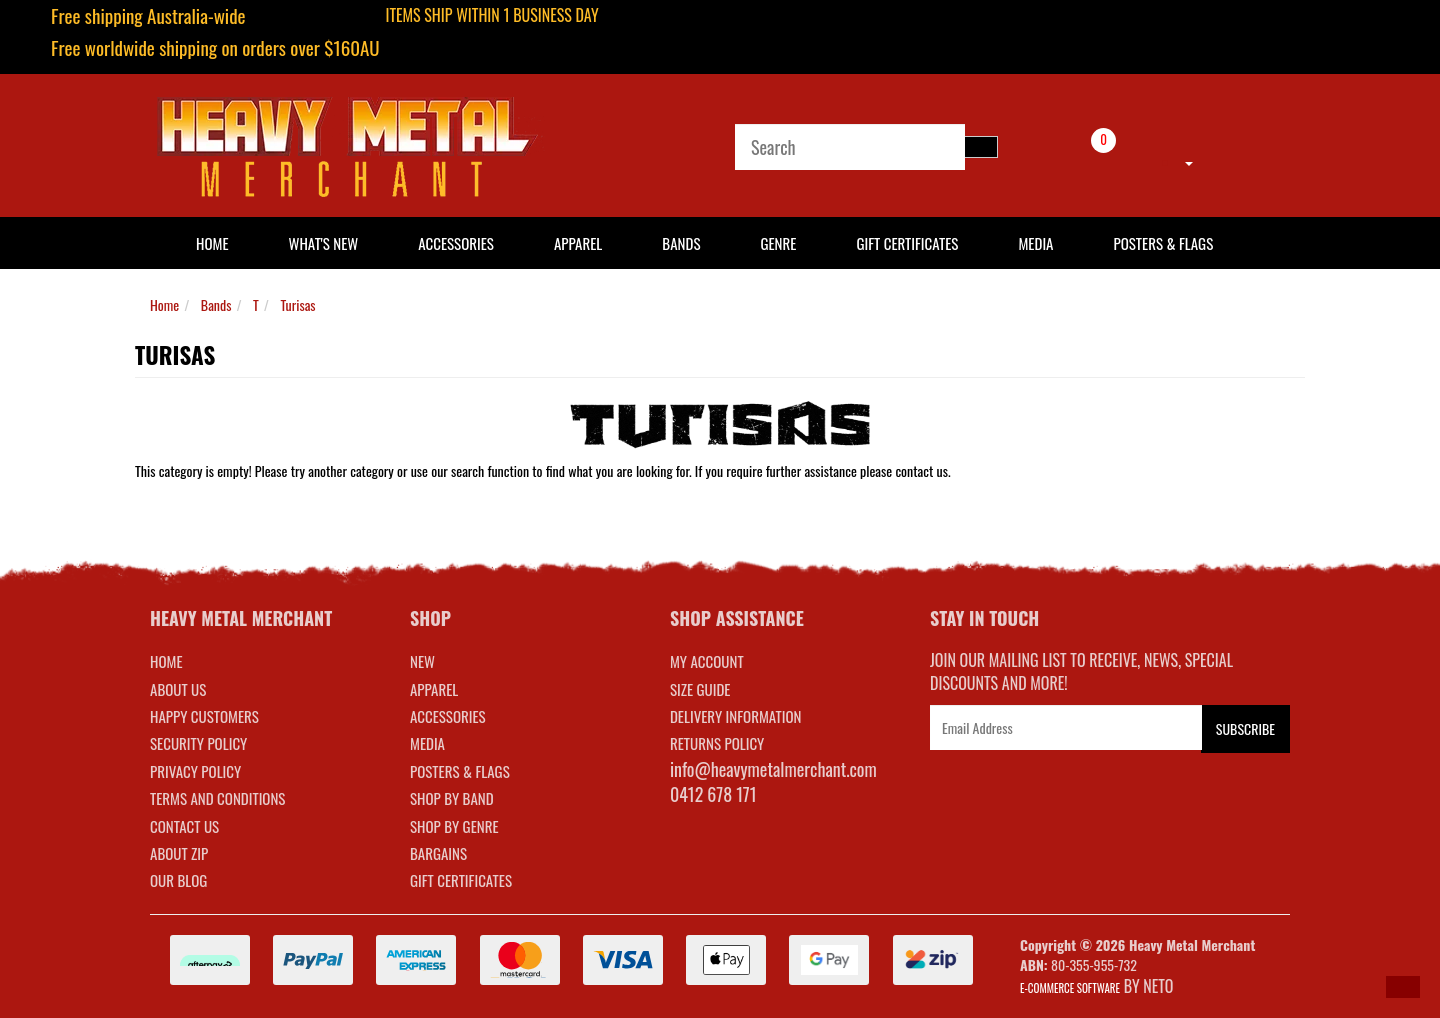 This screenshot has width=1440, height=1018. I want to click on Home, so click(164, 304).